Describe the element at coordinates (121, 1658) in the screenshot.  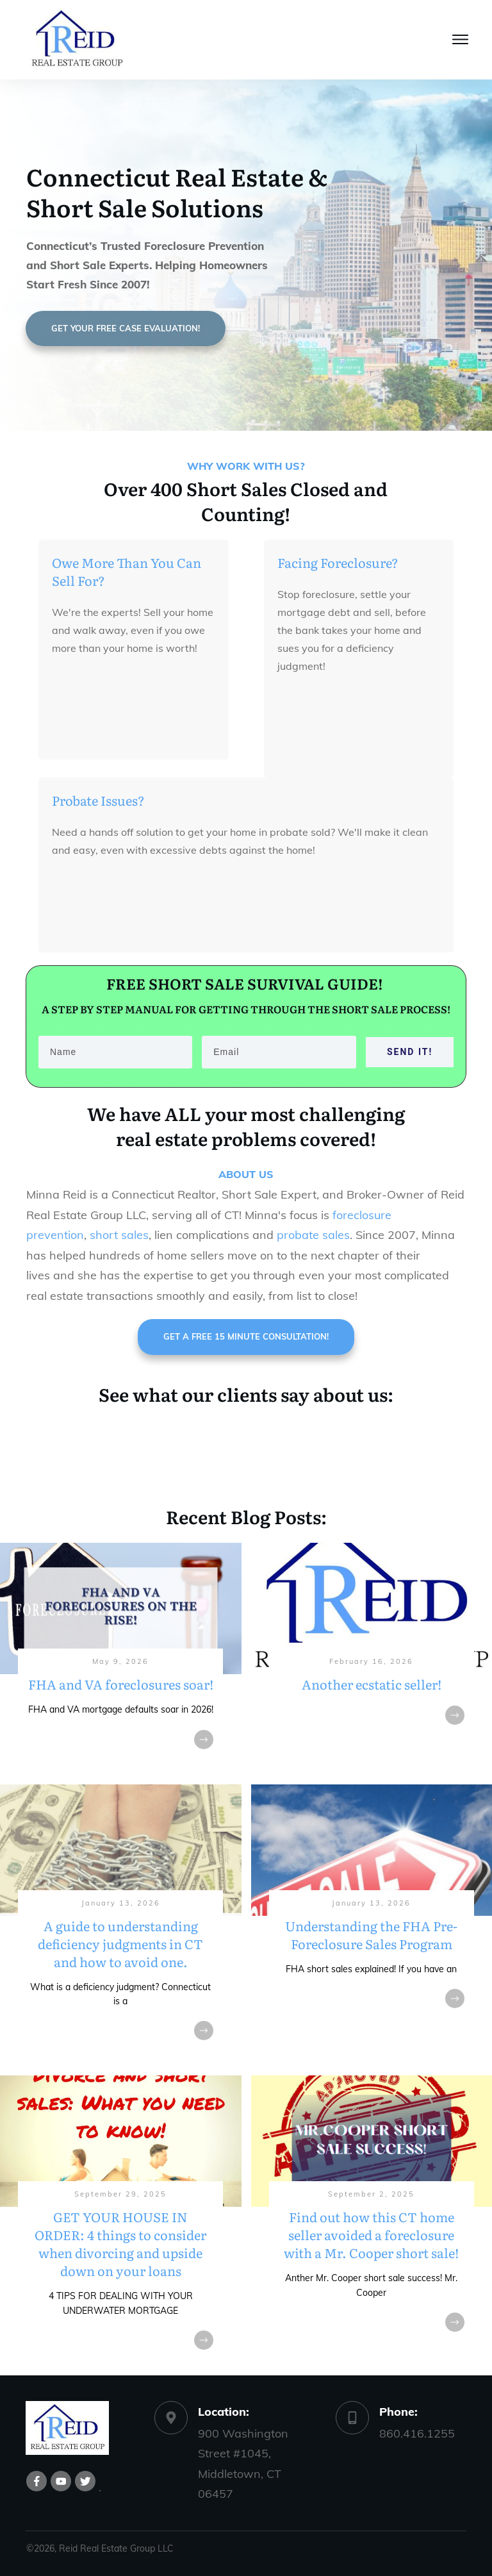
I see `FHA and VA foreclosures soar!` at that location.